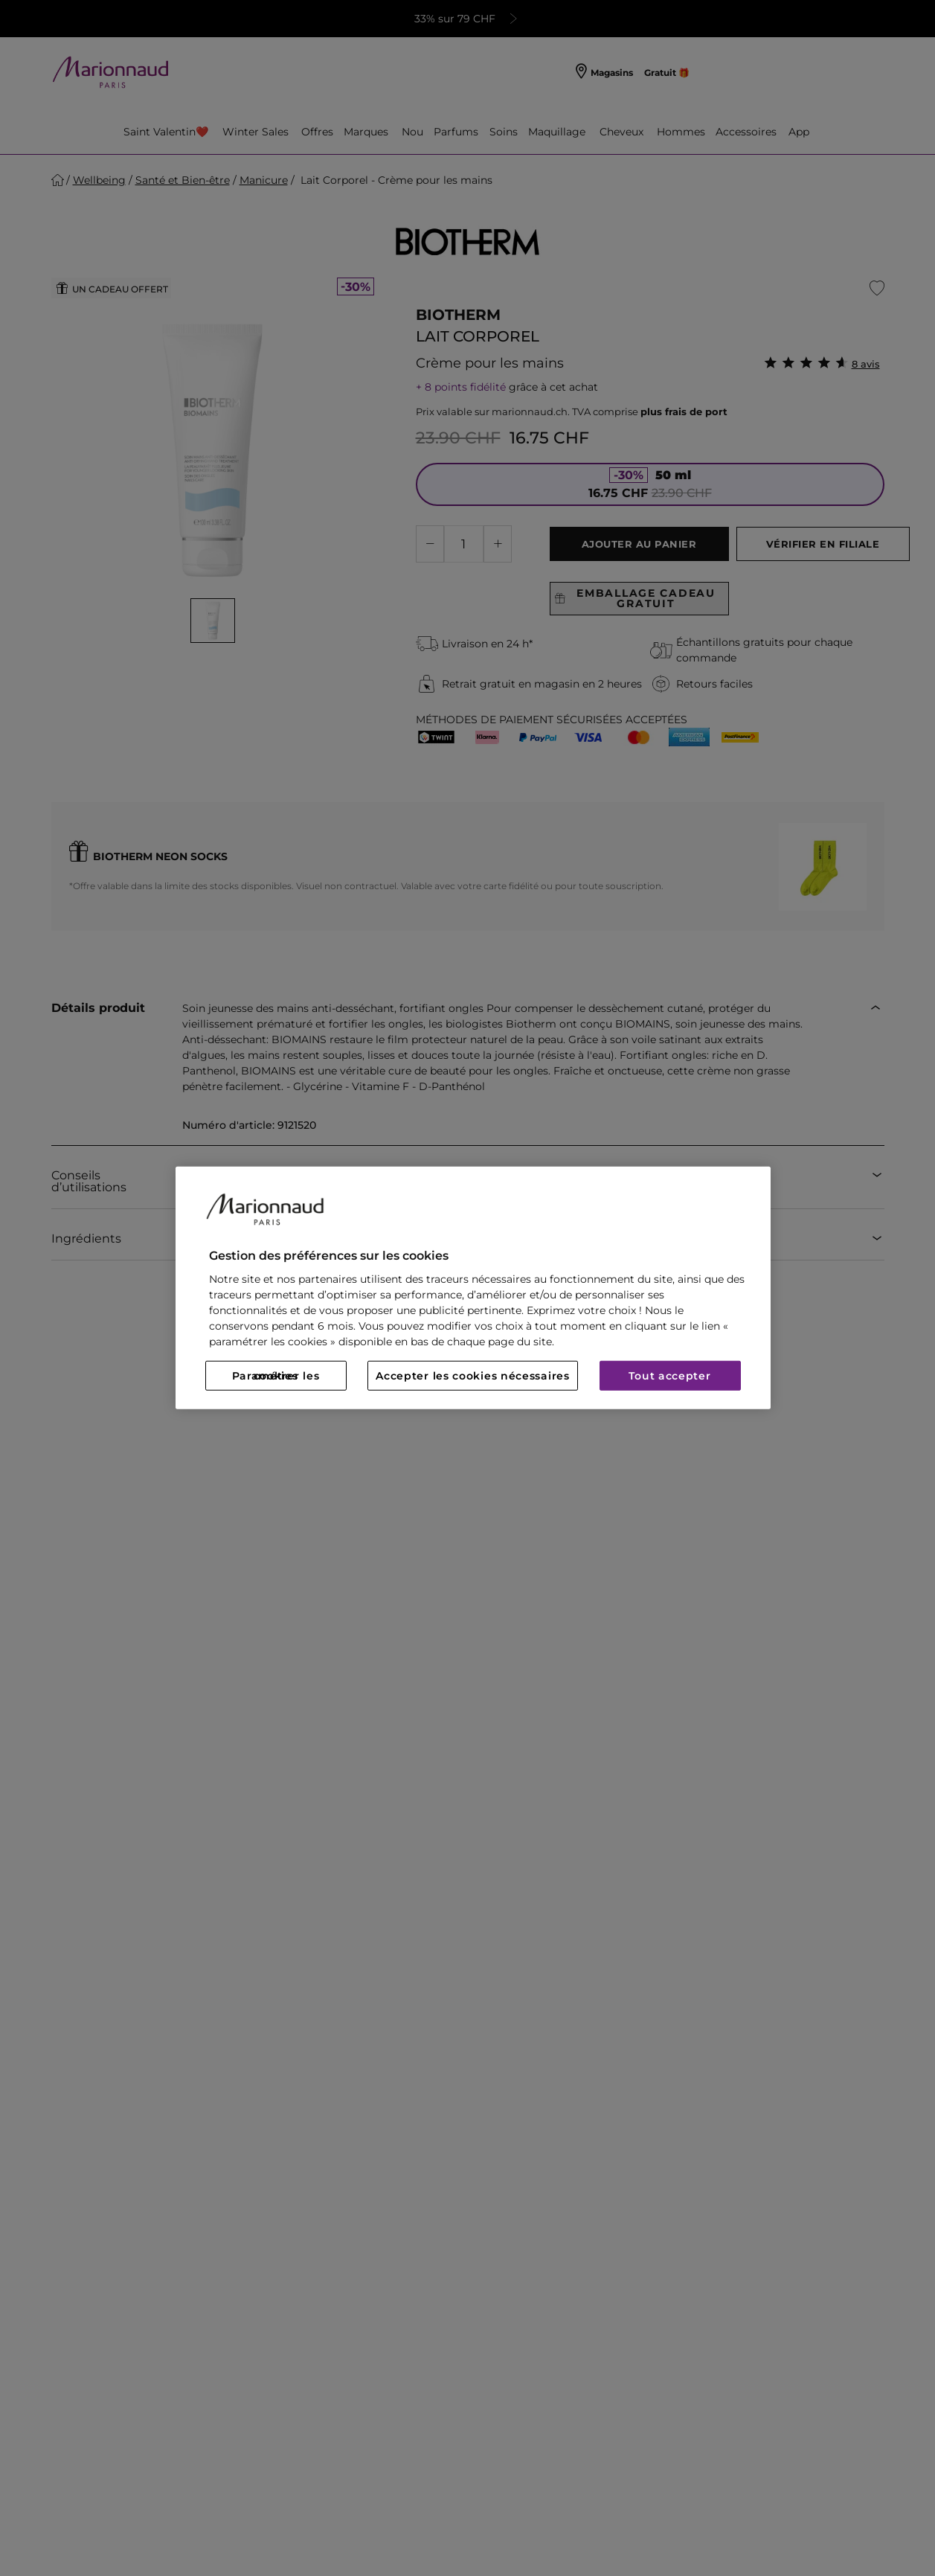 This screenshot has height=2576, width=935. Describe the element at coordinates (472, 1375) in the screenshot. I see `Accepter les cookies nécessaires` at that location.